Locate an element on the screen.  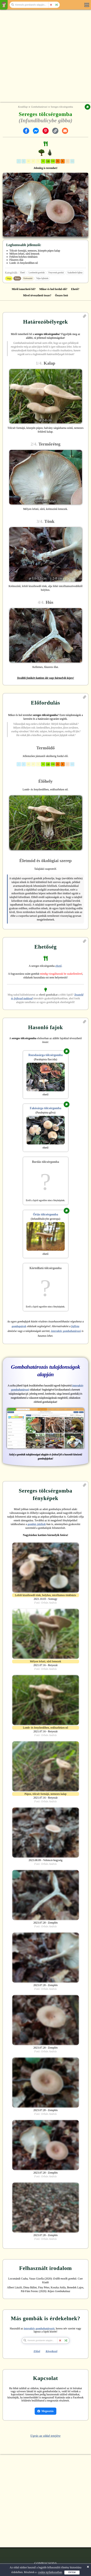
[Véletlenszerű választás] is located at coordinates (56, 4).